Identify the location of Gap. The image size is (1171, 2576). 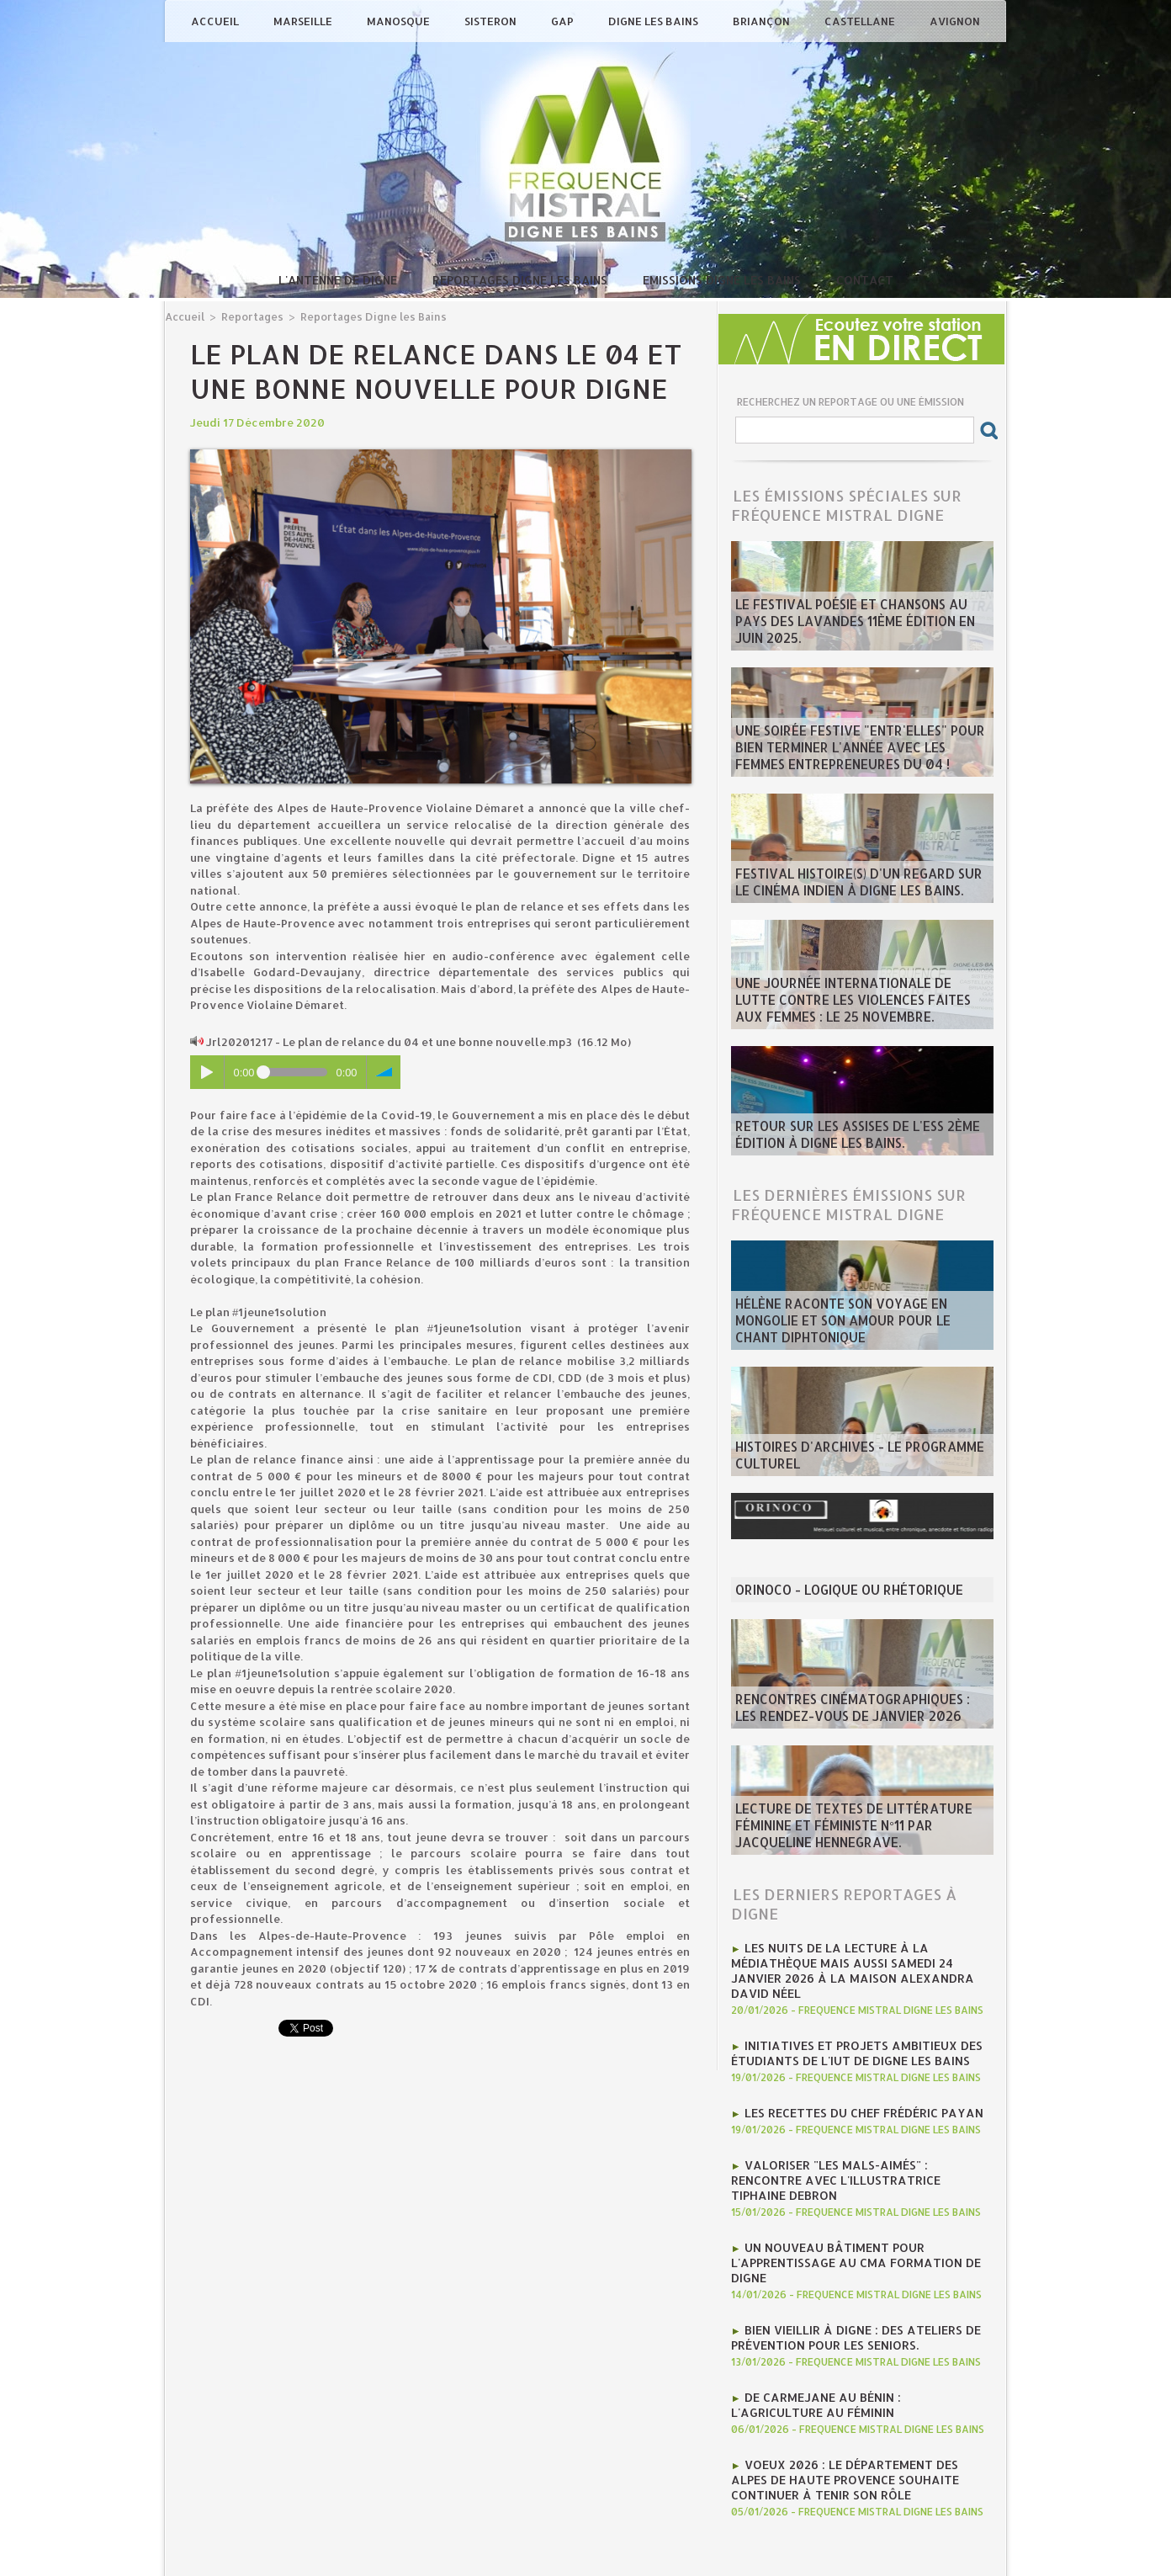
(563, 21).